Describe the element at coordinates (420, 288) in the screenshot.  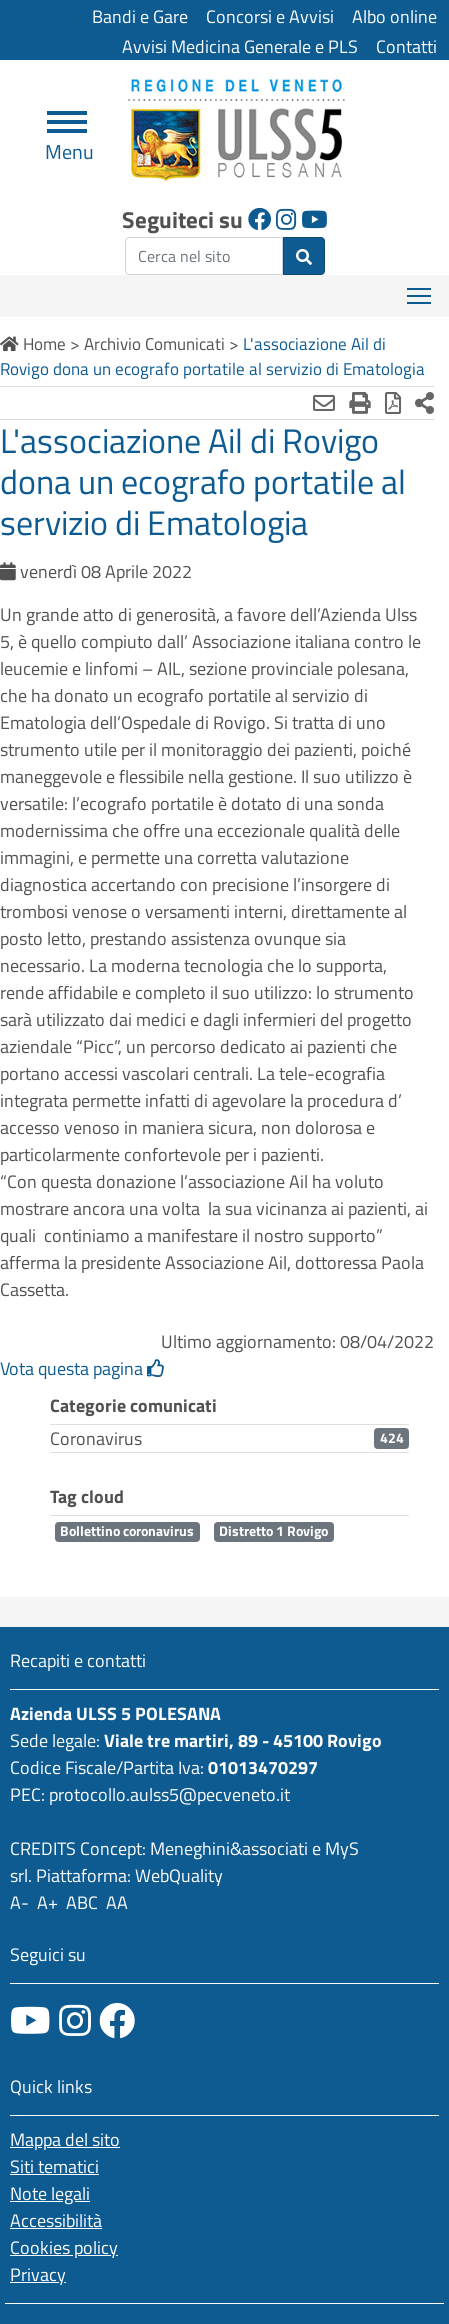
I see `Mostra menù` at that location.